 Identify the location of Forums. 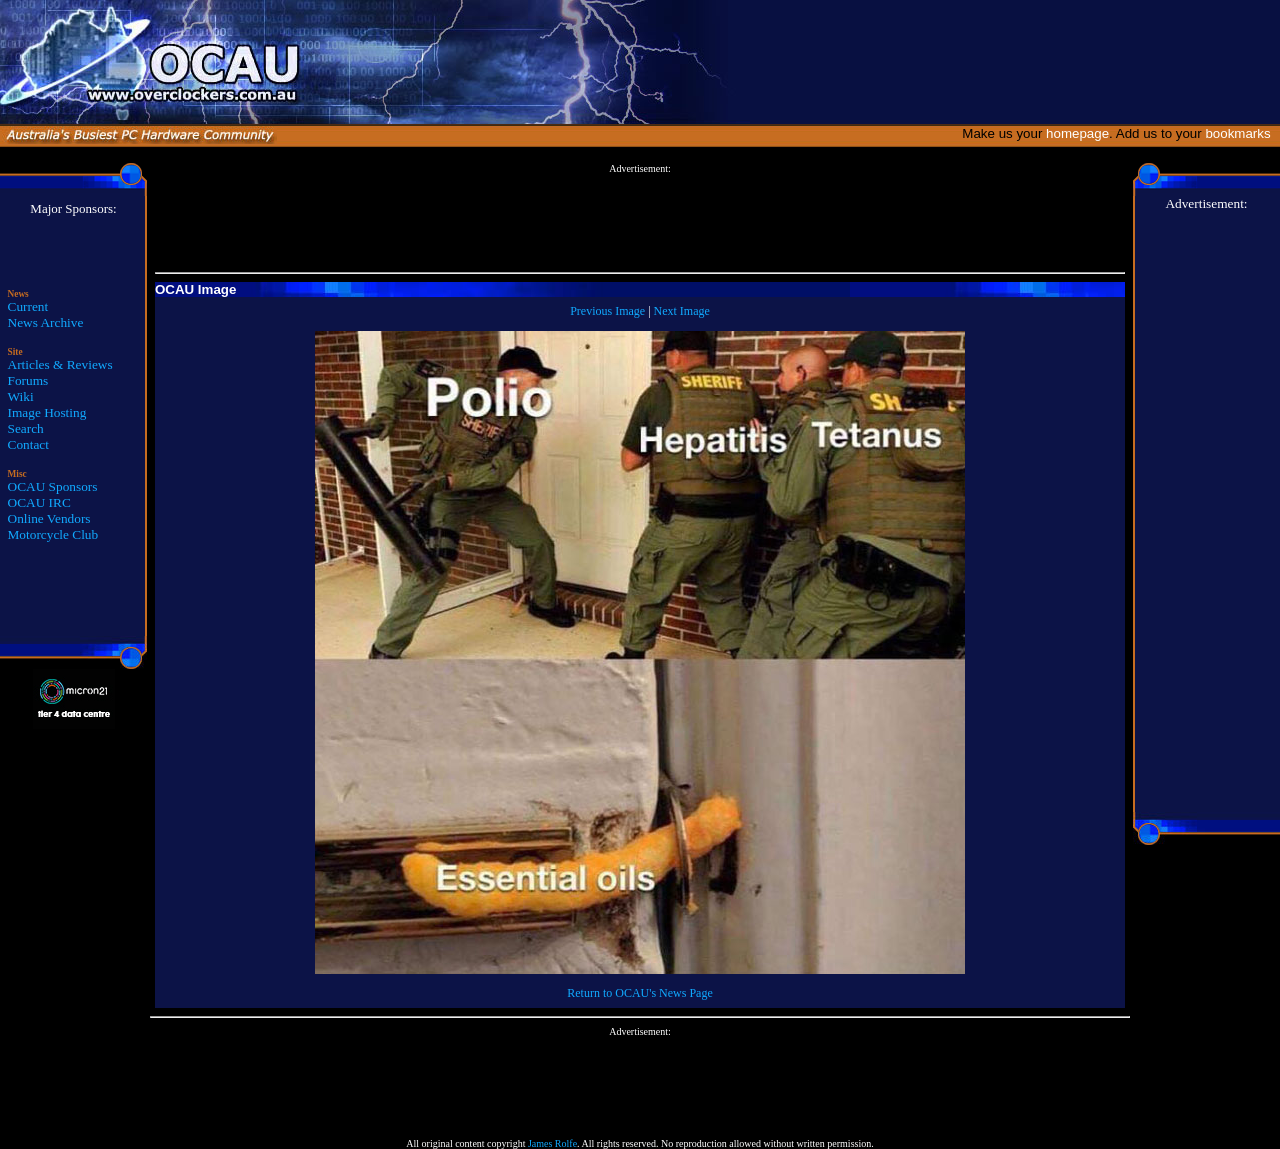
(28, 380).